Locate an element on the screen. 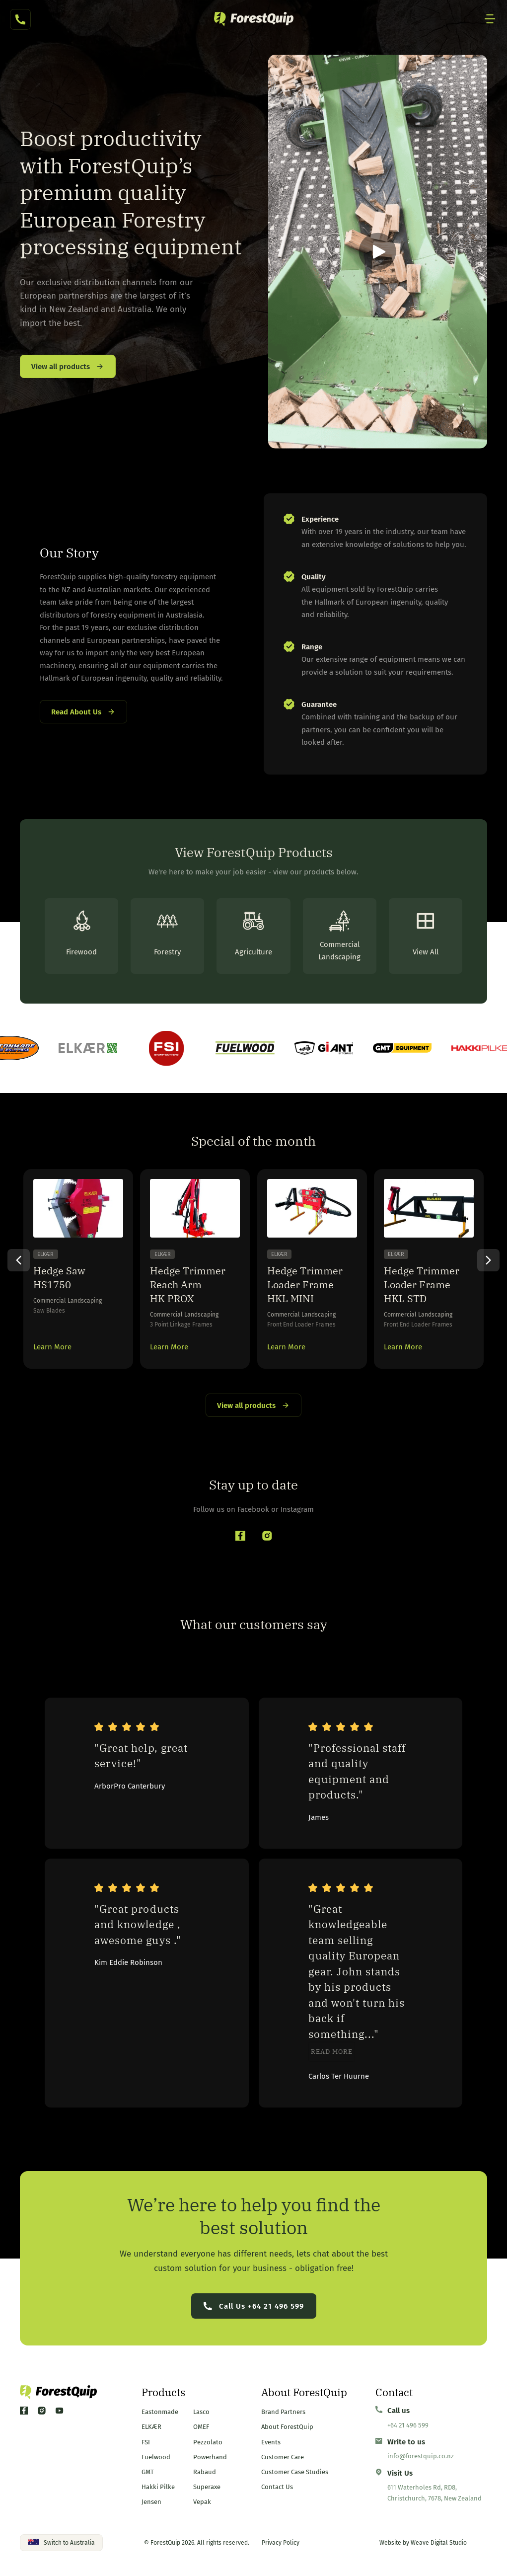 Image resolution: width=507 pixels, height=2576 pixels. Weave Digital Studio is located at coordinates (439, 2542).